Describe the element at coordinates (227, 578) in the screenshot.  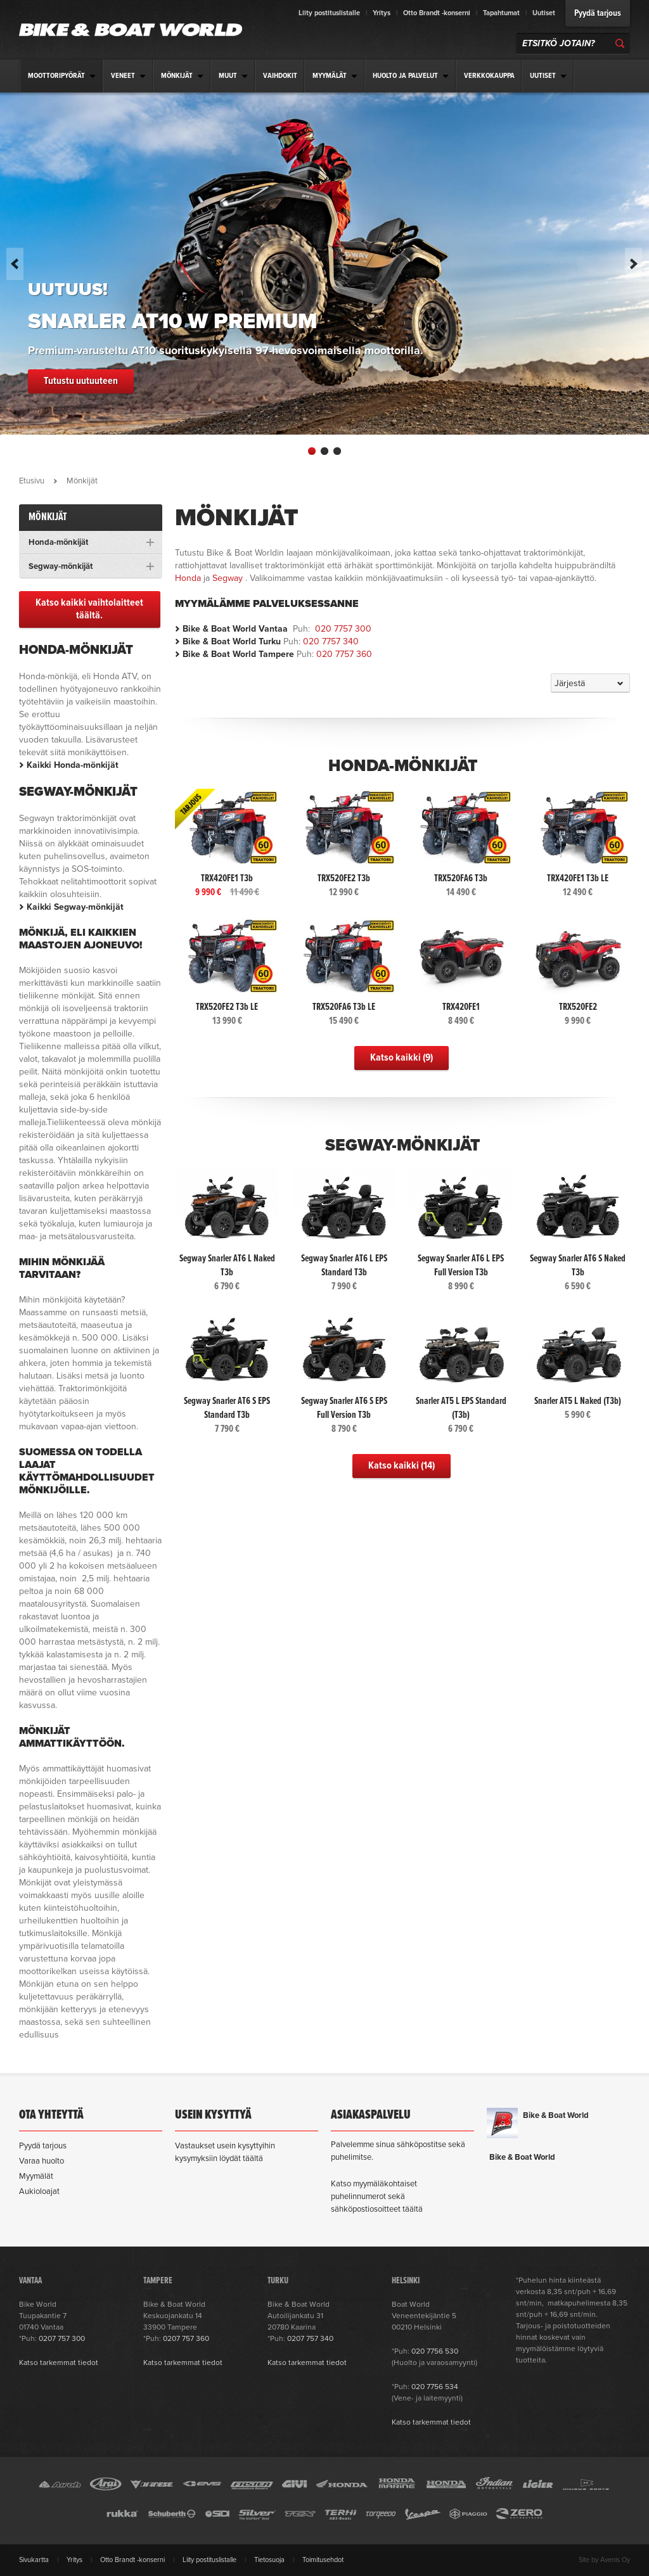
I see `Segway` at that location.